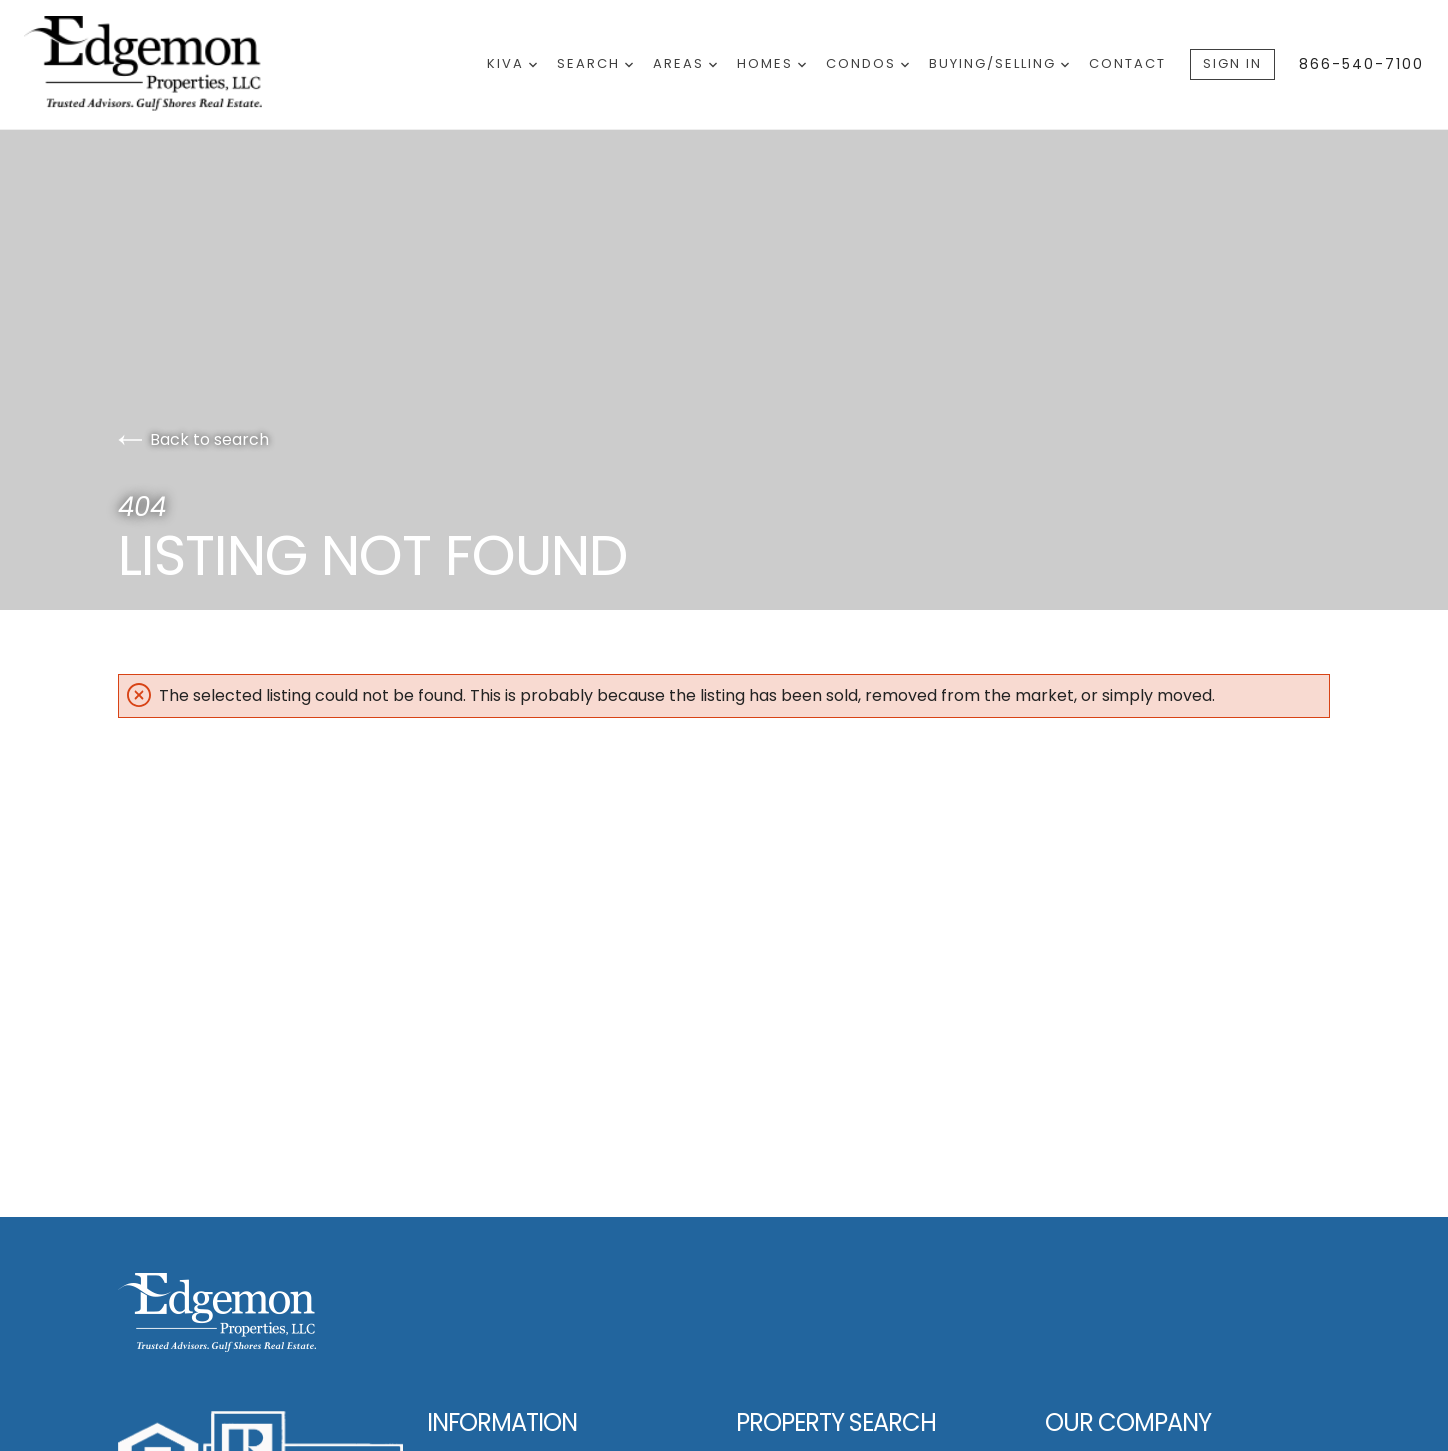 The height and width of the screenshot is (1451, 1448). I want to click on 866-540-7100, so click(1361, 64).